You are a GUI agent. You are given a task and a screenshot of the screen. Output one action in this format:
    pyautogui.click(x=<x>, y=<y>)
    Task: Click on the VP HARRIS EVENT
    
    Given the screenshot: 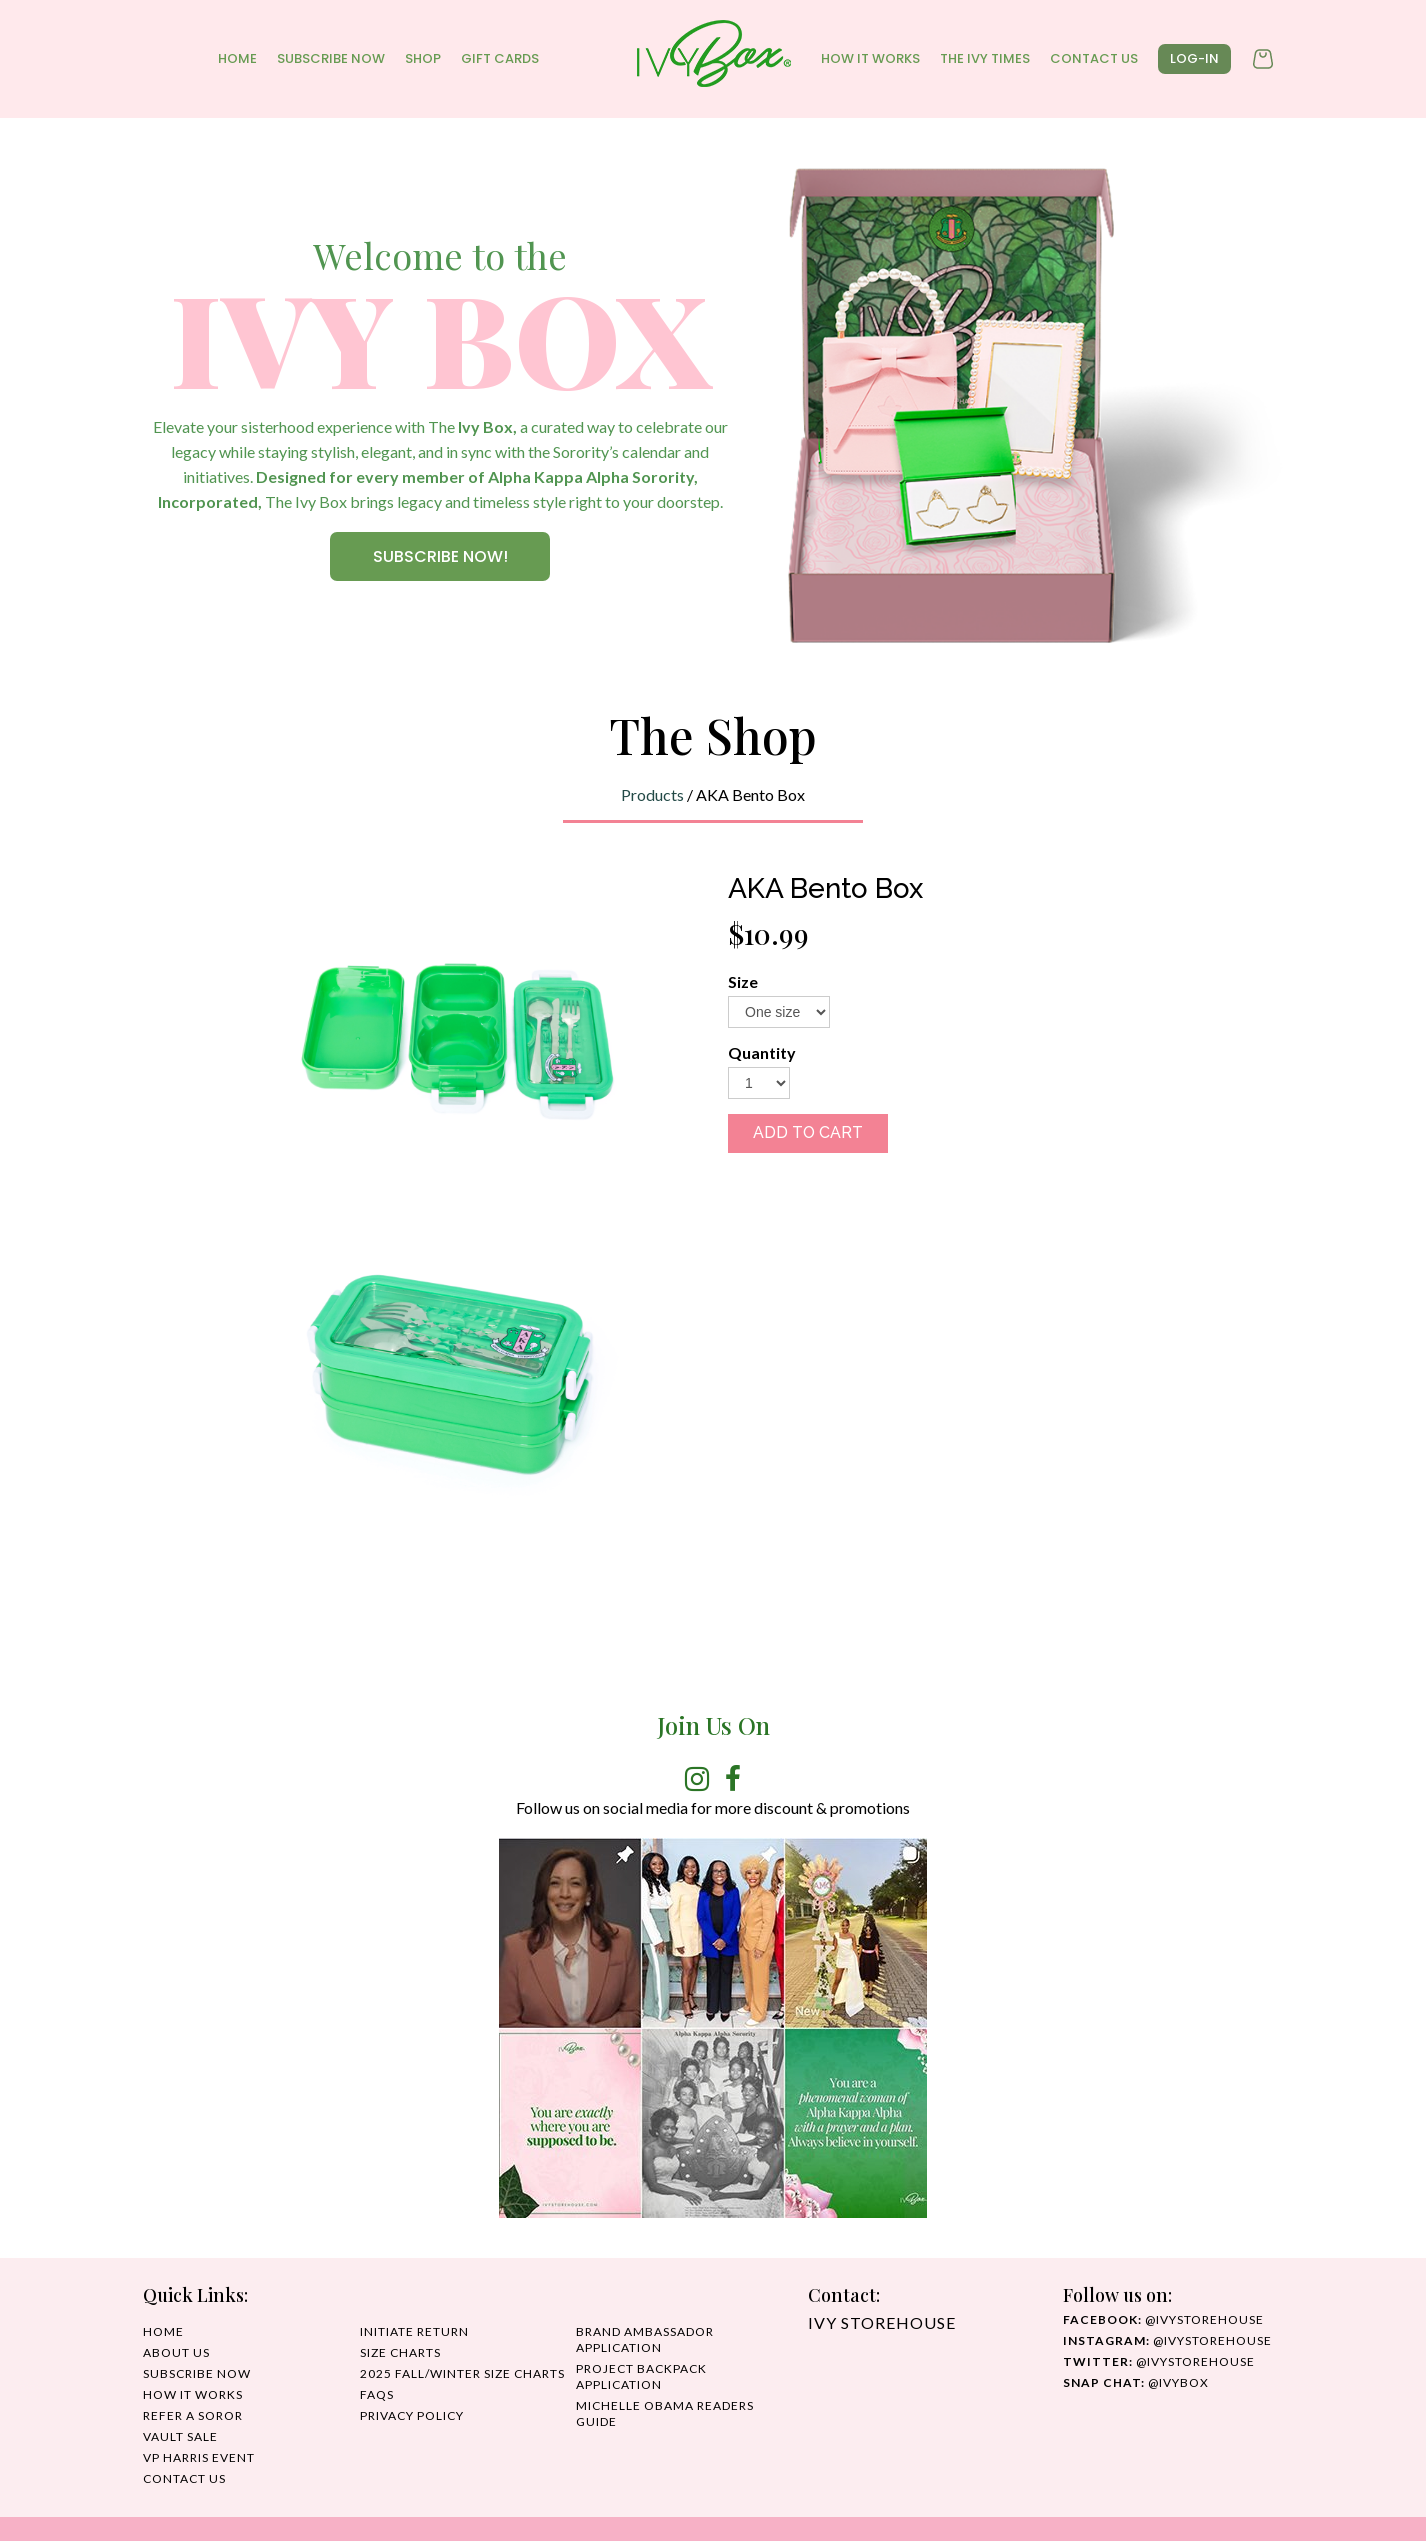 What is the action you would take?
    pyautogui.click(x=199, y=2457)
    